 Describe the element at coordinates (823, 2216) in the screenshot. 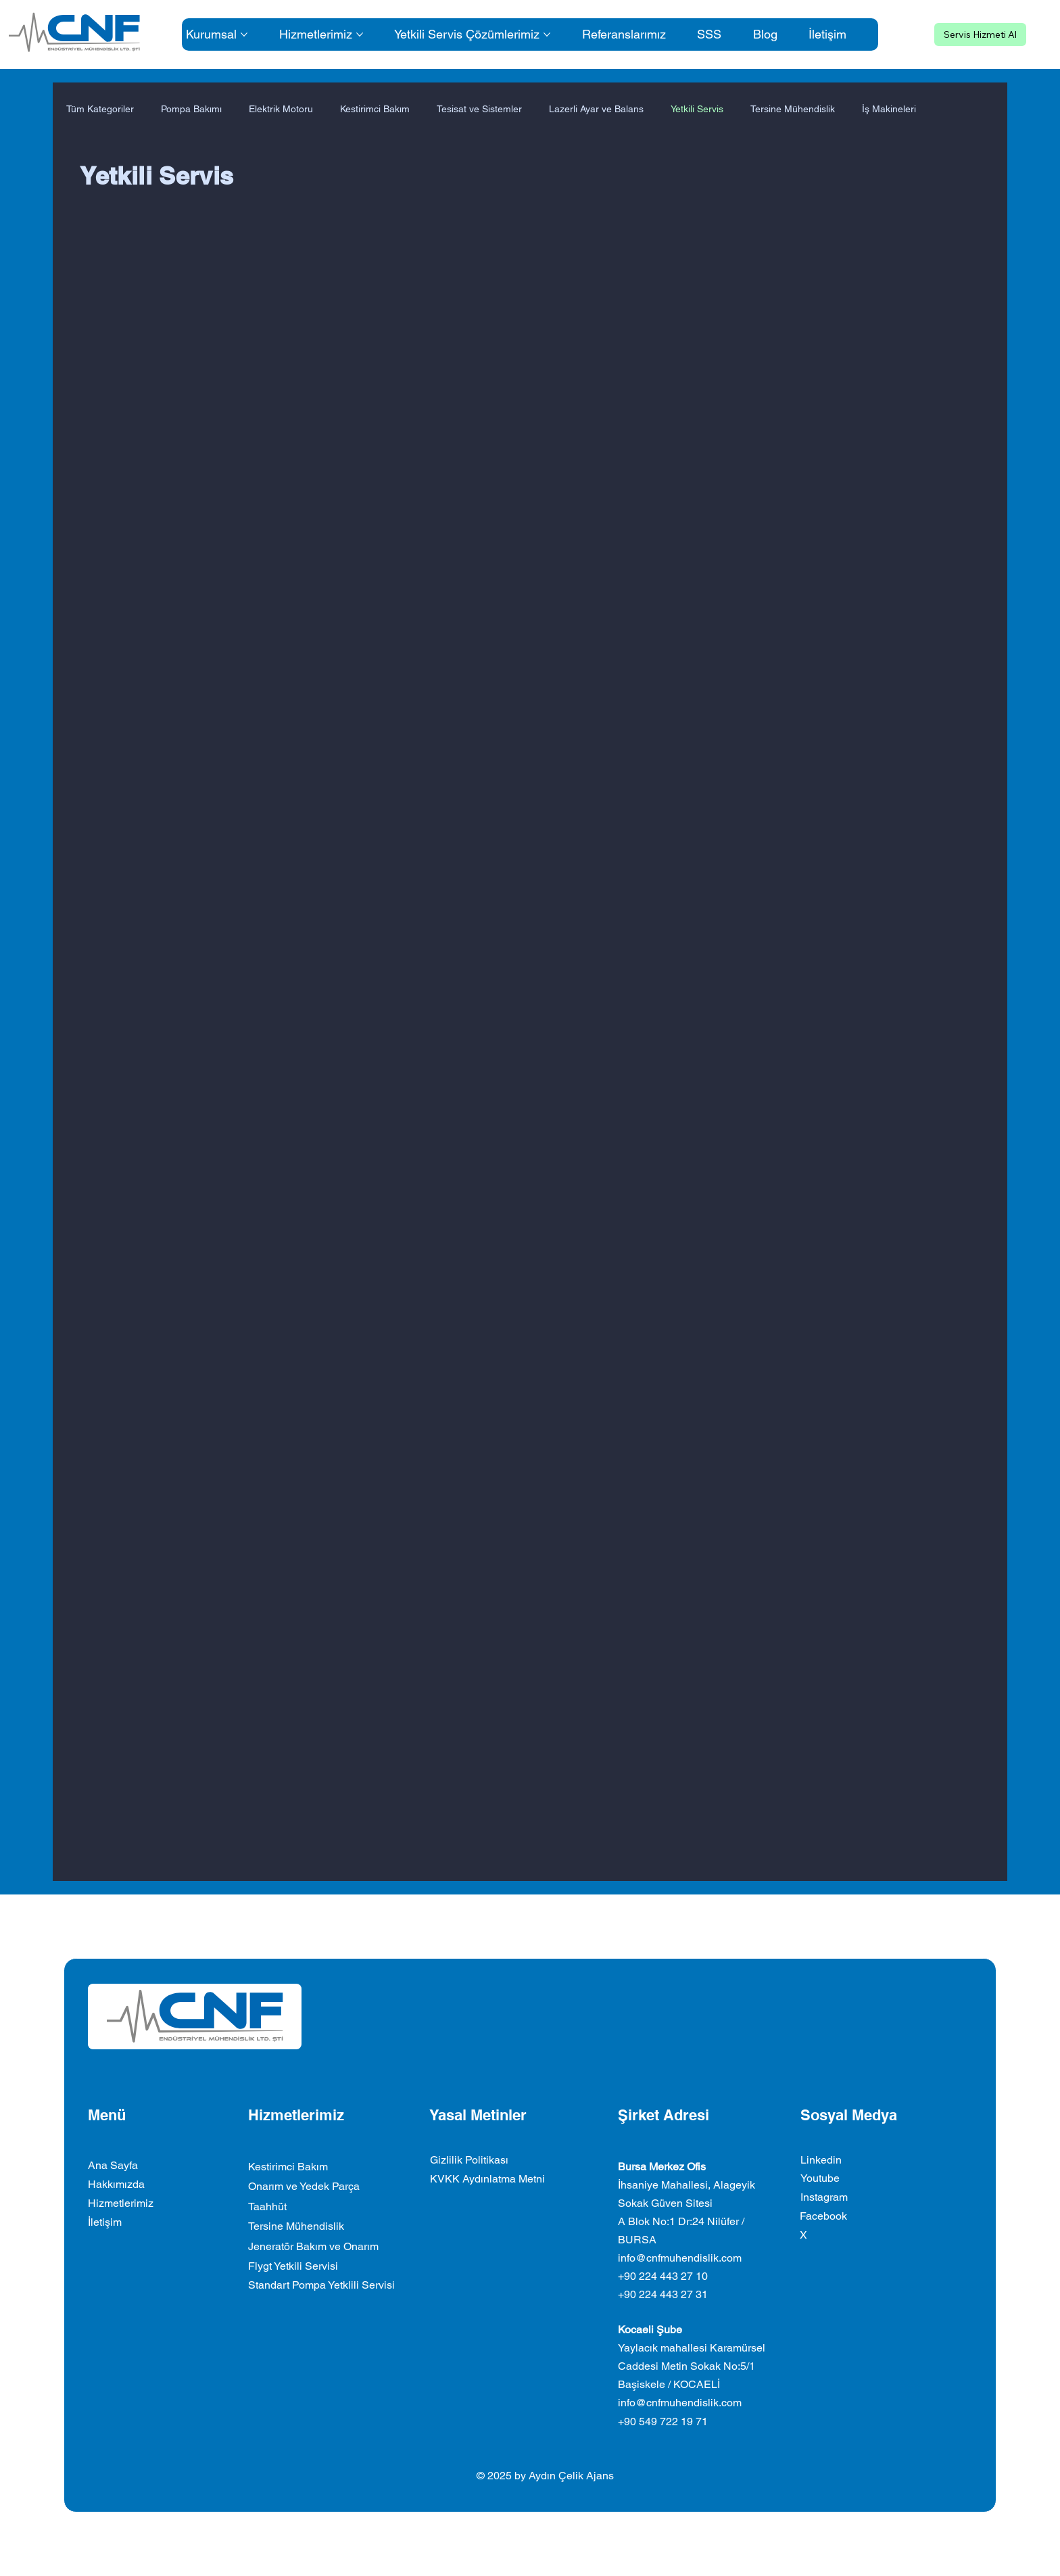

I see `Facebook` at that location.